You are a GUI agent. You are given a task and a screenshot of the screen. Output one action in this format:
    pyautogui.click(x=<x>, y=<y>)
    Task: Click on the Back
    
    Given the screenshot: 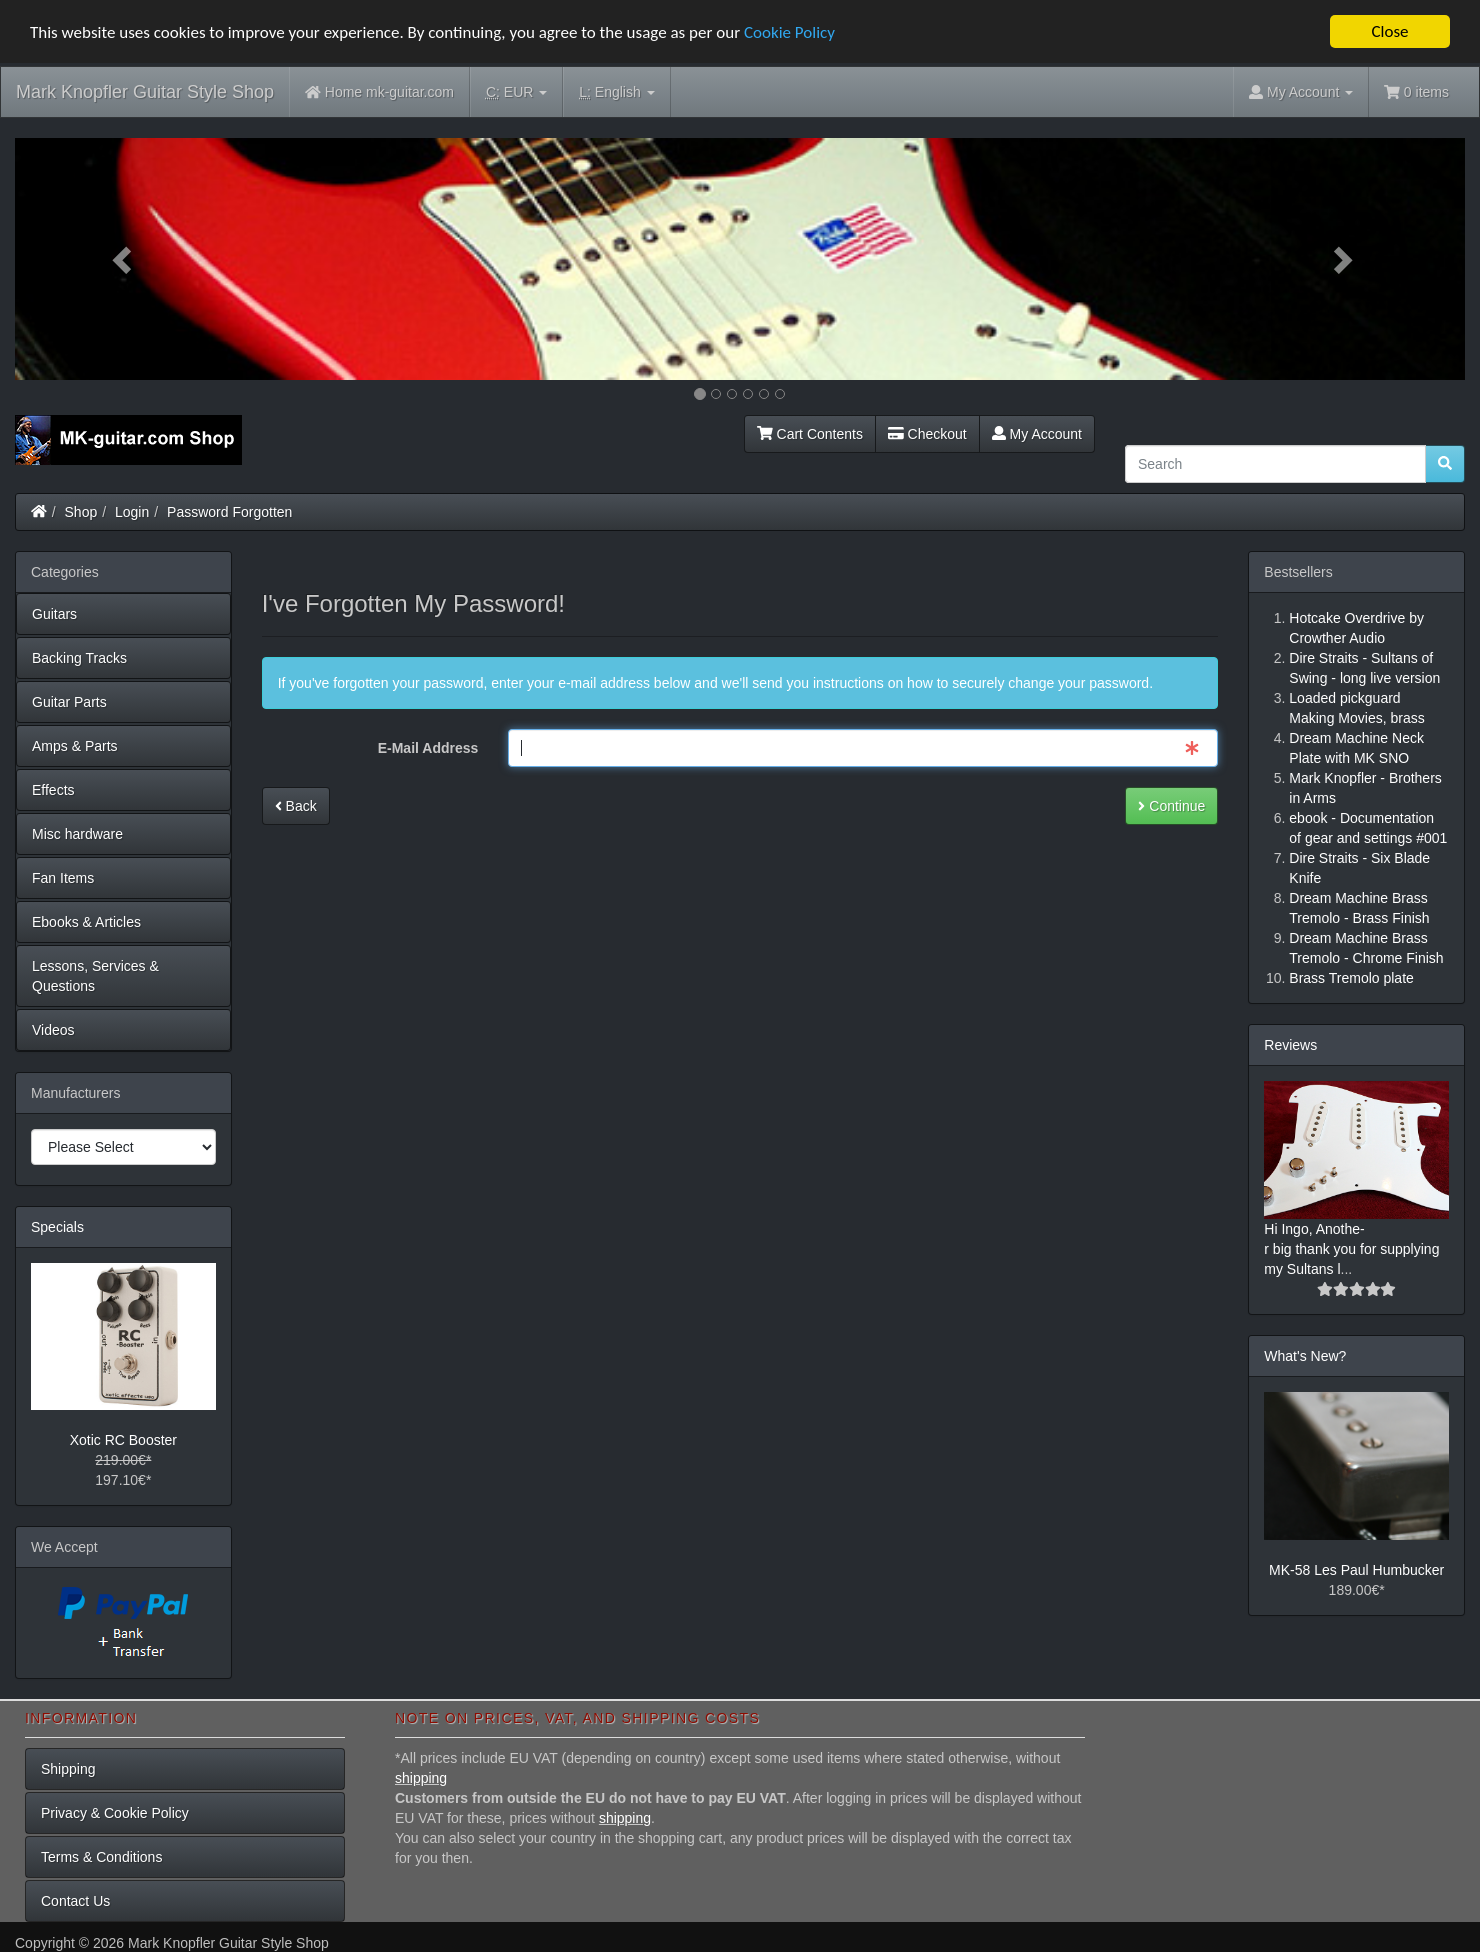 What is the action you would take?
    pyautogui.click(x=296, y=806)
    